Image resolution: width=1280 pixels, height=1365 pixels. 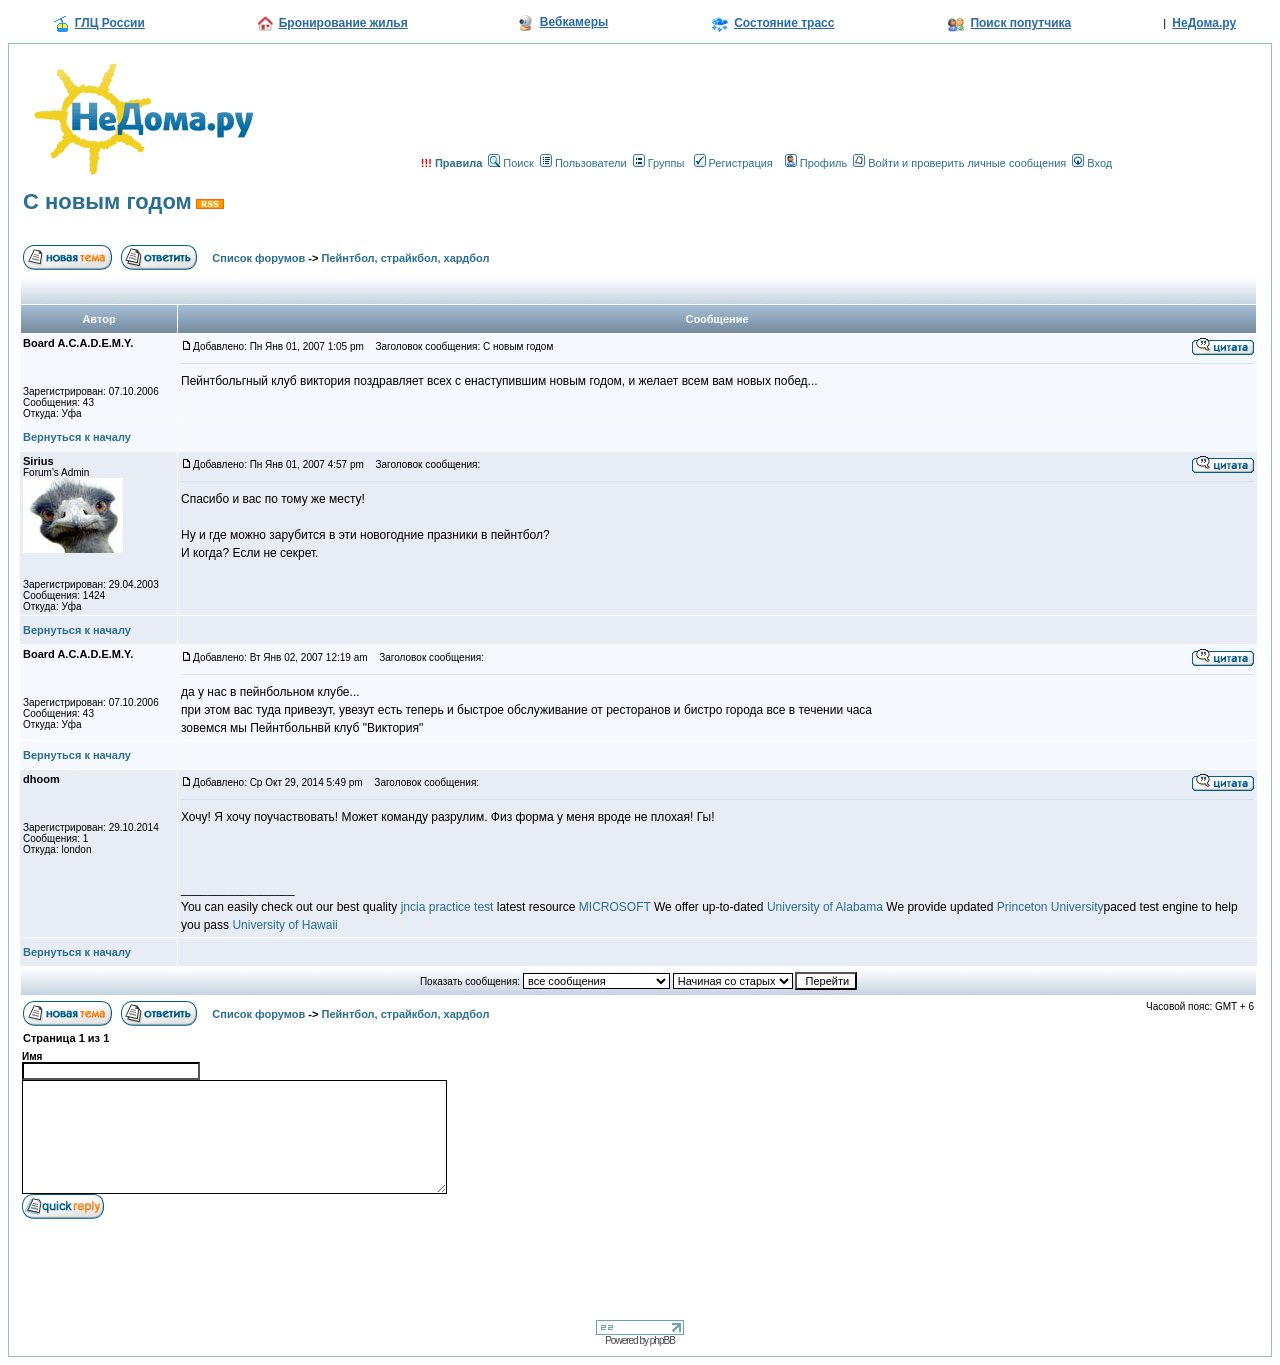 I want to click on Бронирование жилья, so click(x=343, y=23).